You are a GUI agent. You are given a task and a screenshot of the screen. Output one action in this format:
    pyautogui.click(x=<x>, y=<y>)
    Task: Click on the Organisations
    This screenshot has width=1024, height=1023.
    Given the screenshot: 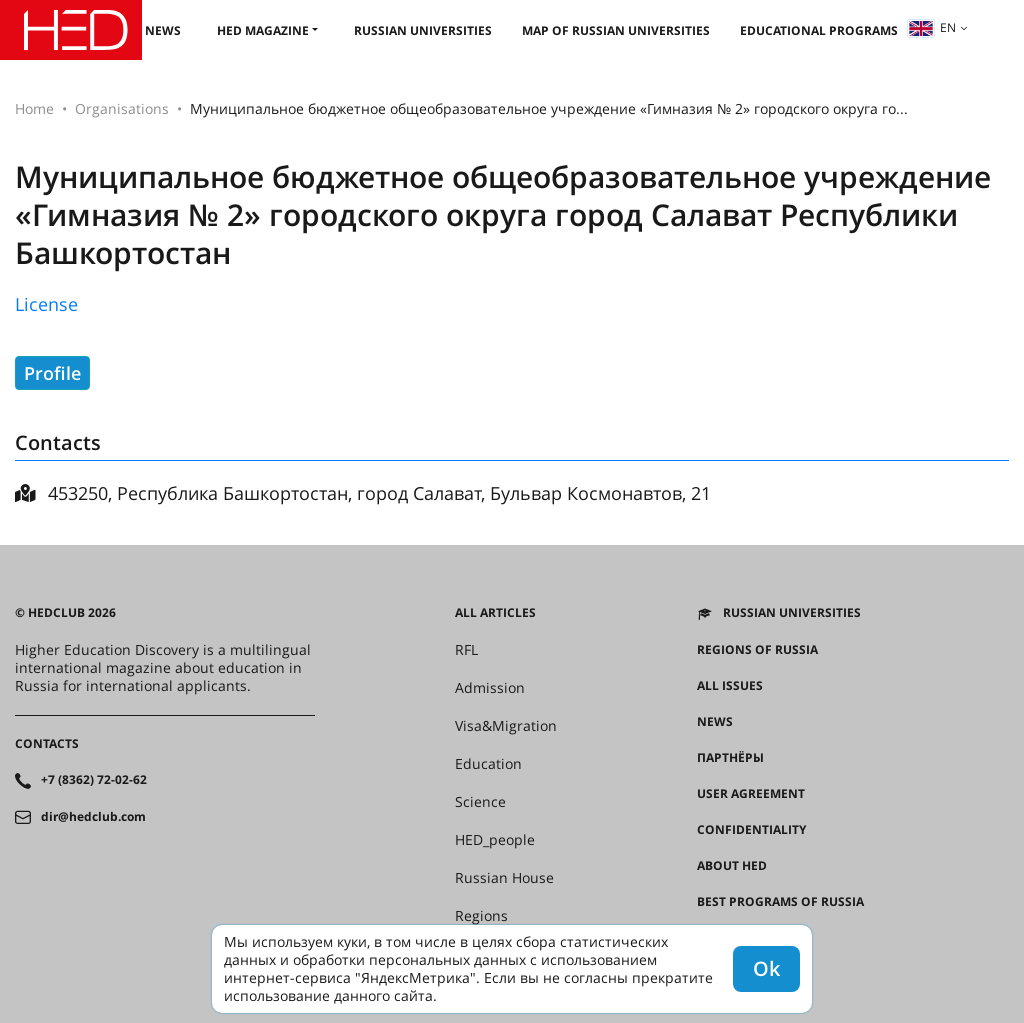 What is the action you would take?
    pyautogui.click(x=122, y=108)
    